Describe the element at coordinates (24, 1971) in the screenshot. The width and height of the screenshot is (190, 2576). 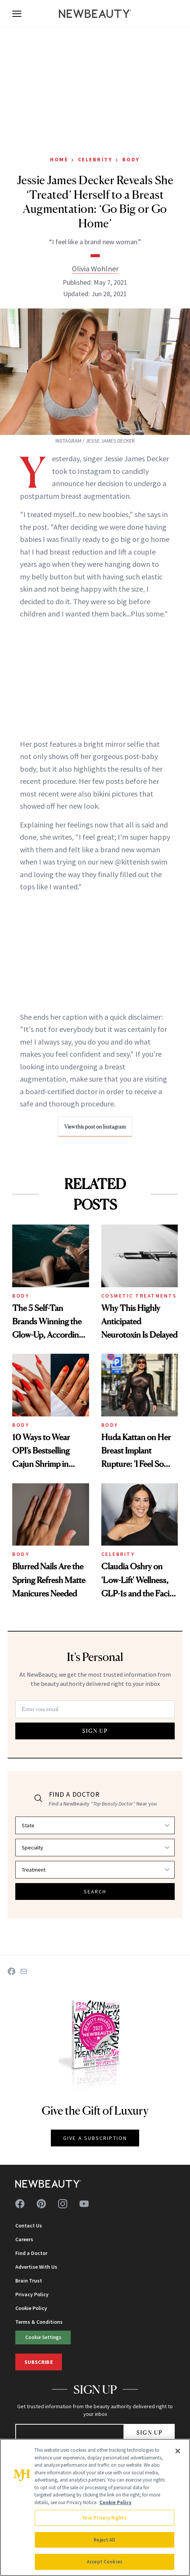
I see `[Share on Email]` at that location.